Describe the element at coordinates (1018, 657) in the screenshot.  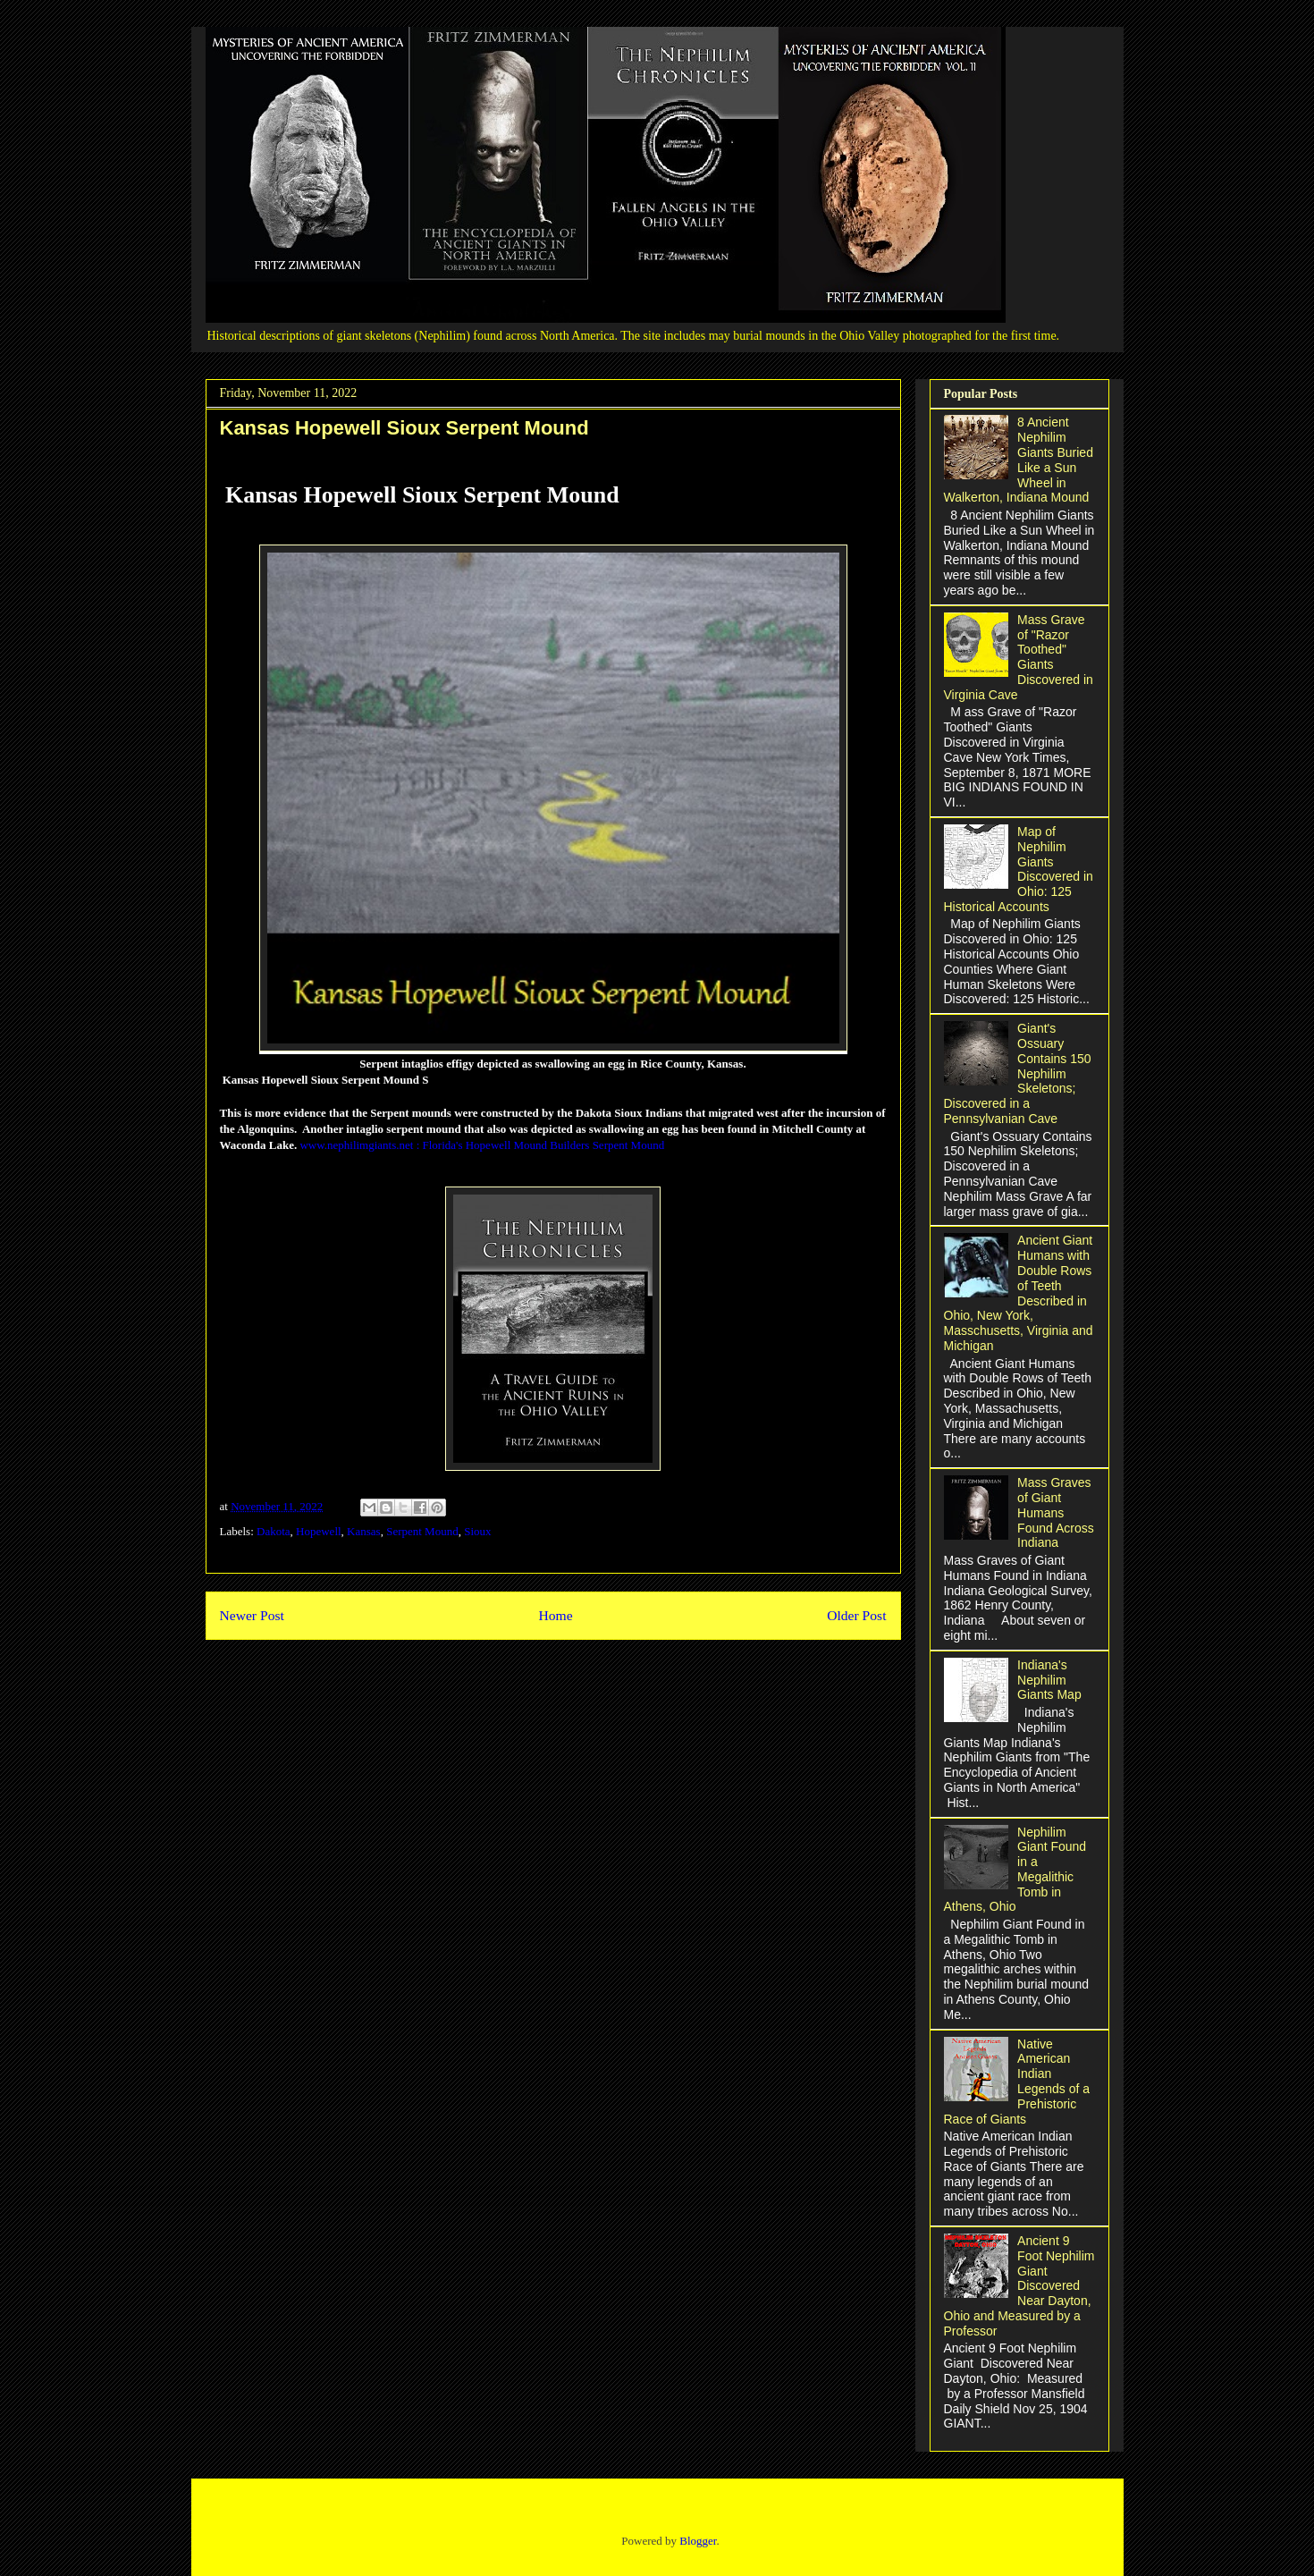
I see `Mass Grave of "Razor Toothed" Giants Discovered in Virginia Cave` at that location.